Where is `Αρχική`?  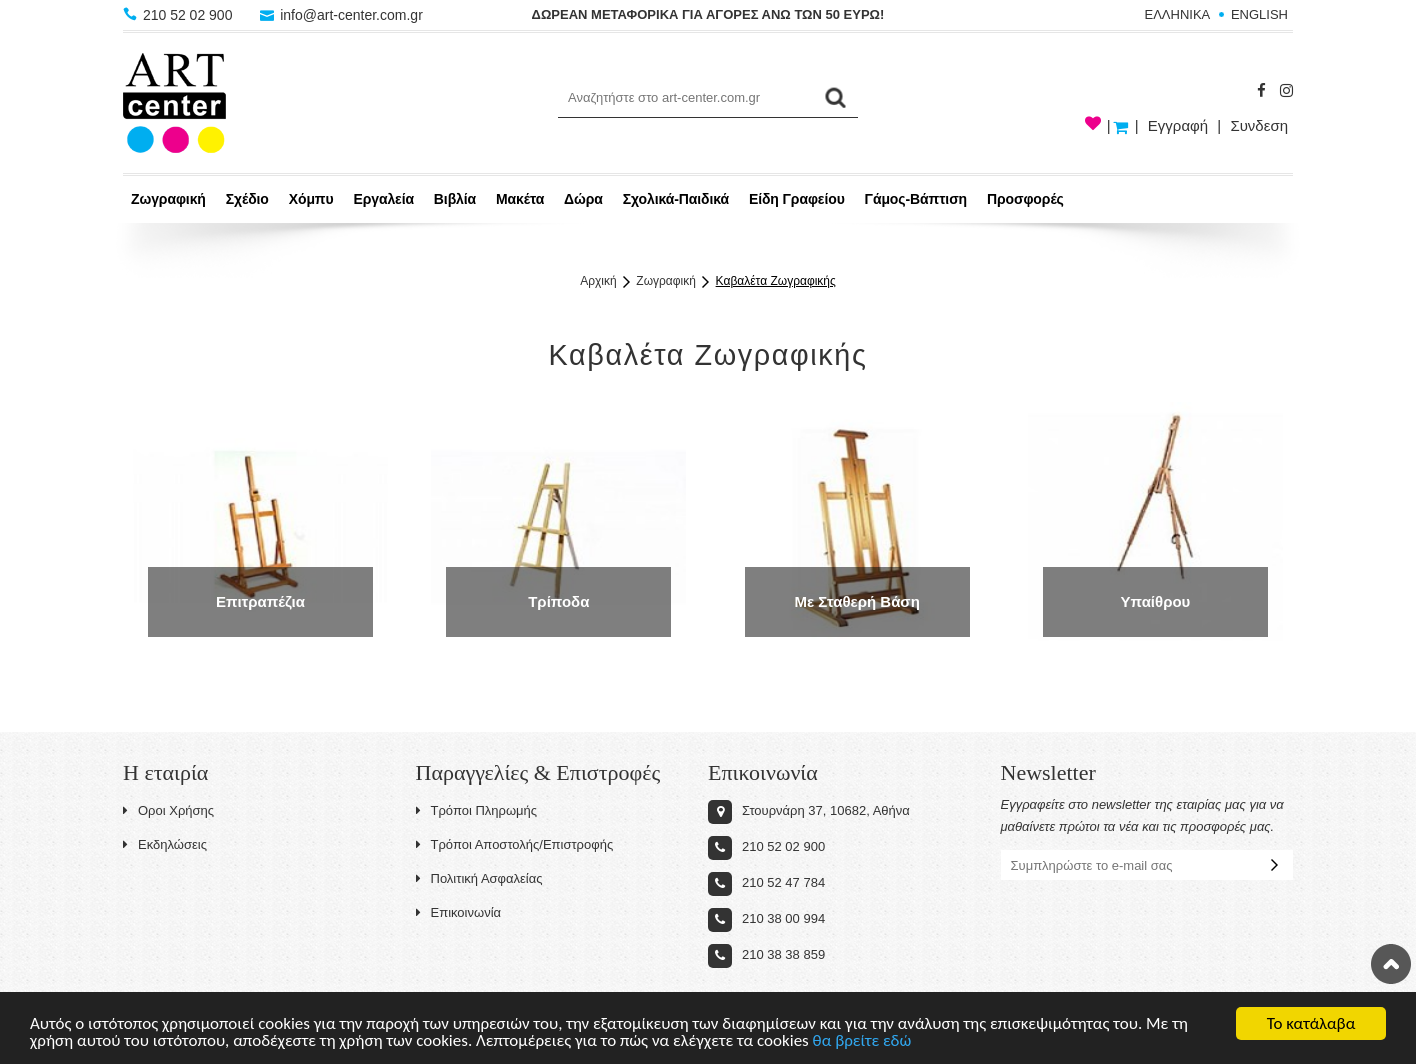 Αρχική is located at coordinates (598, 281).